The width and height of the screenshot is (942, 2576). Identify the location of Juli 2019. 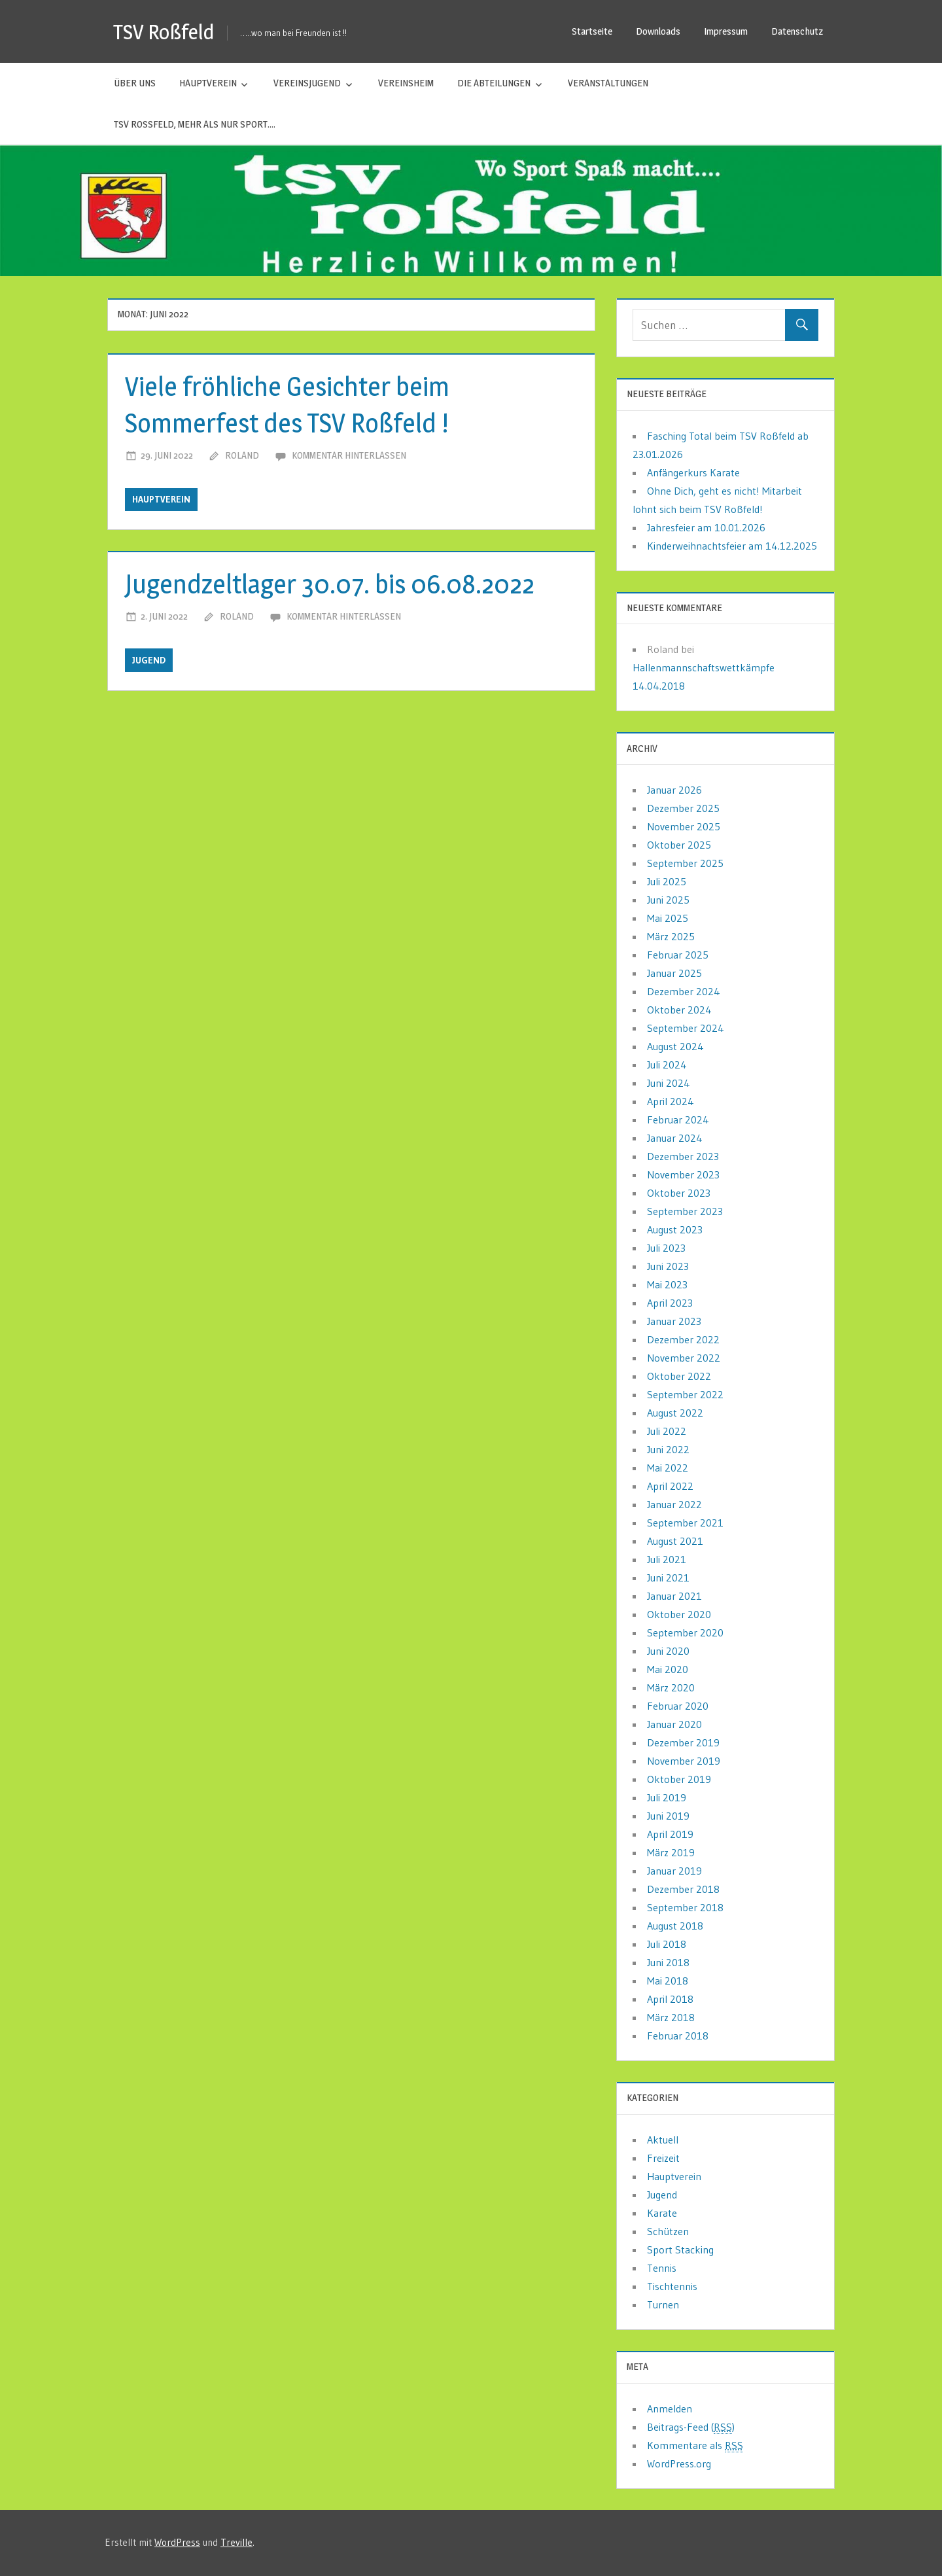
(666, 1797).